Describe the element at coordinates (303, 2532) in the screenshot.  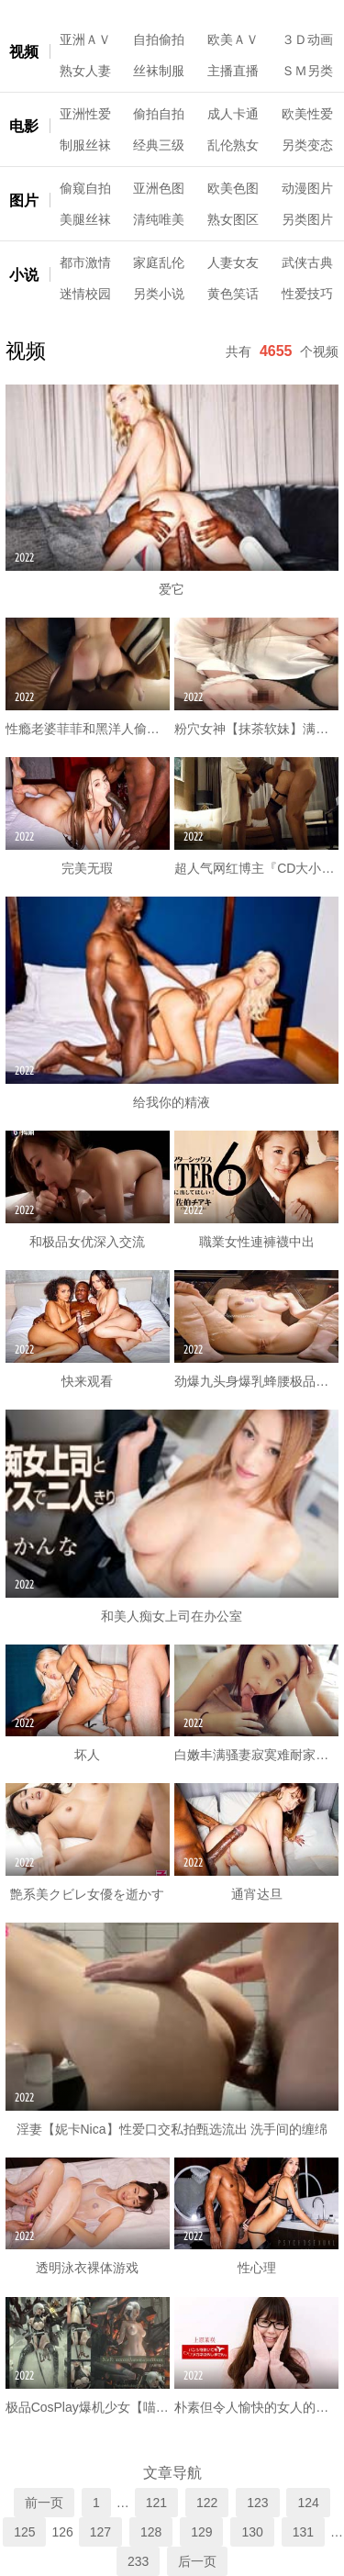
I see `131` at that location.